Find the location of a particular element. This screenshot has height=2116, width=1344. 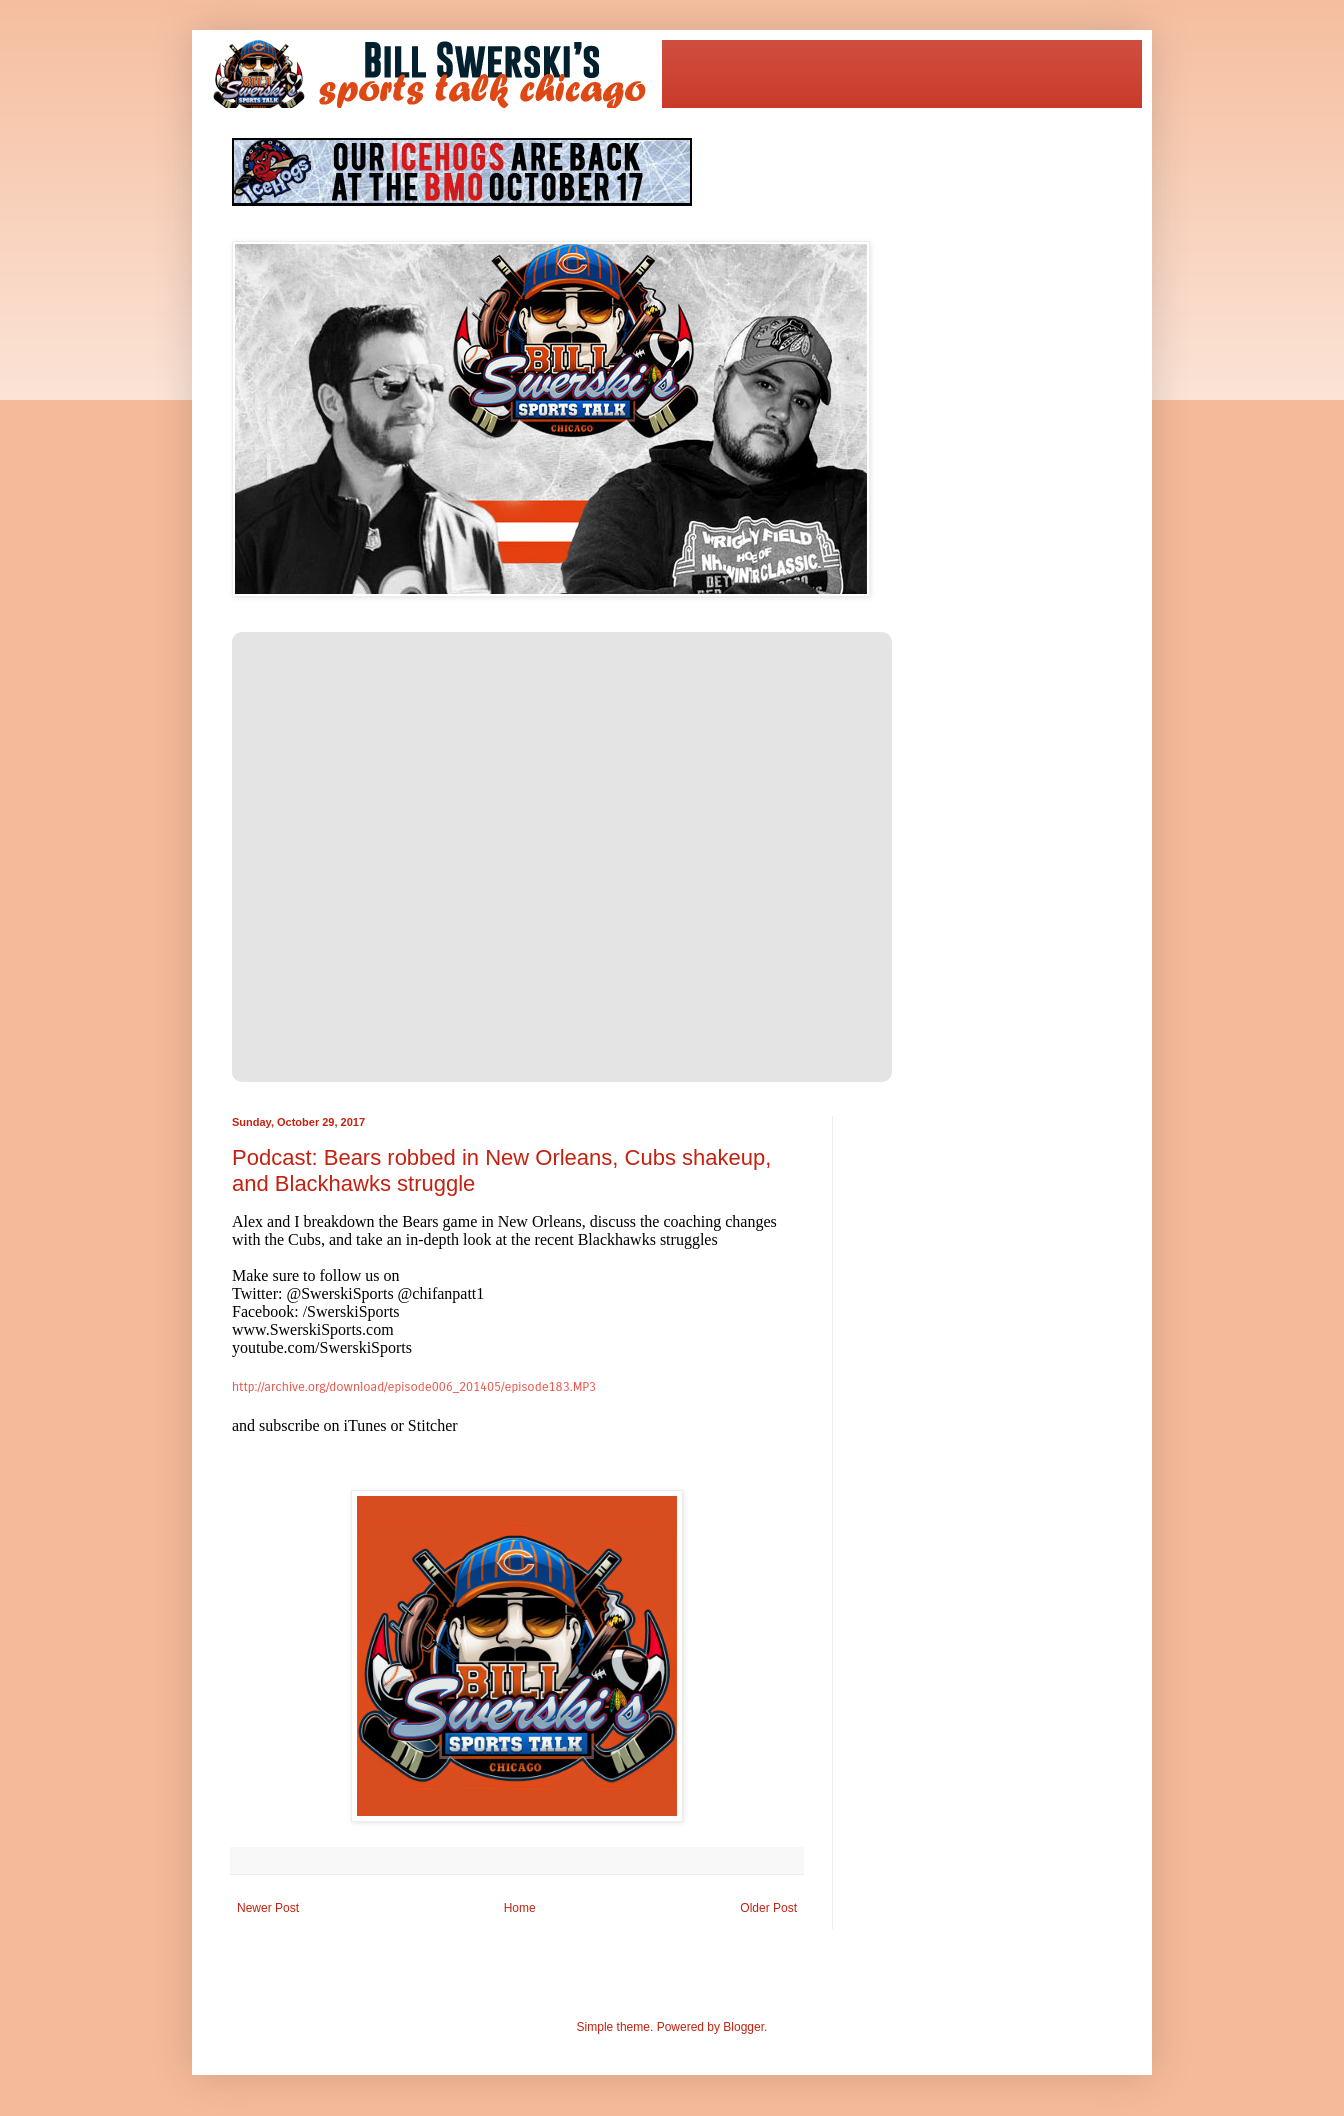

http://archive.org/download/episode006_201405/episode183.MP3 is located at coordinates (414, 1387).